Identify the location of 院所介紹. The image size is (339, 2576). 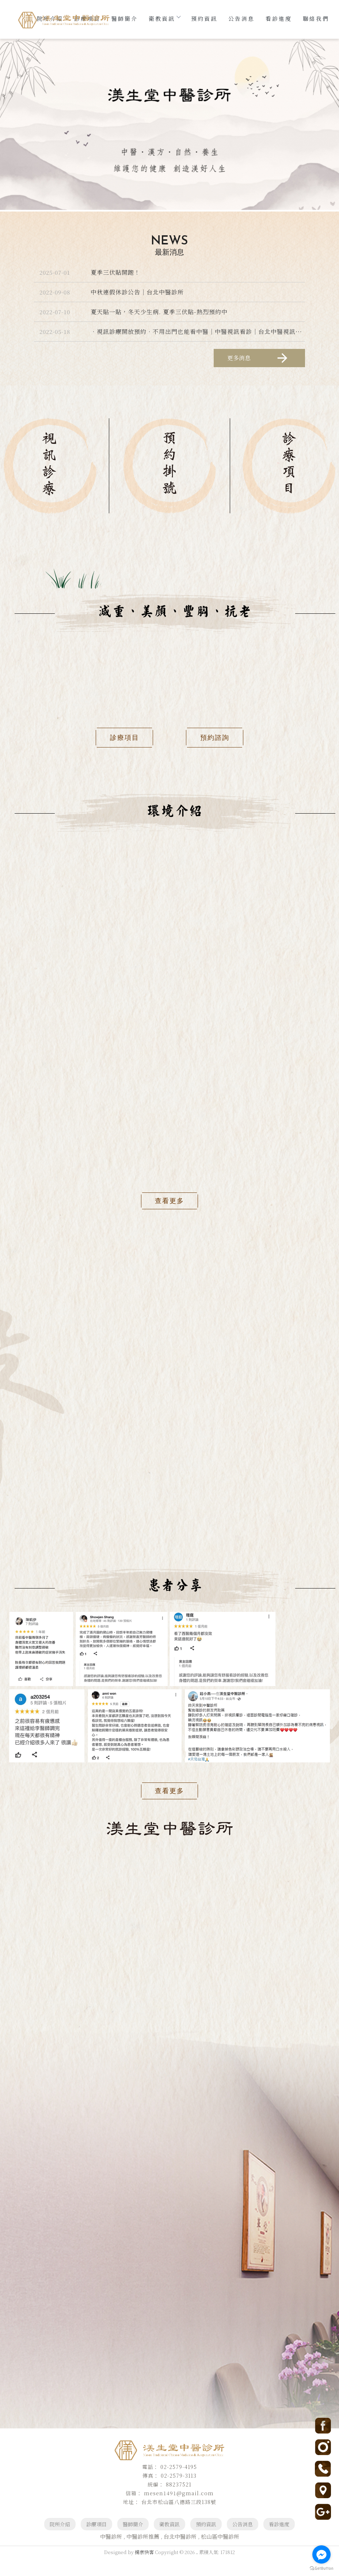
(60, 2542).